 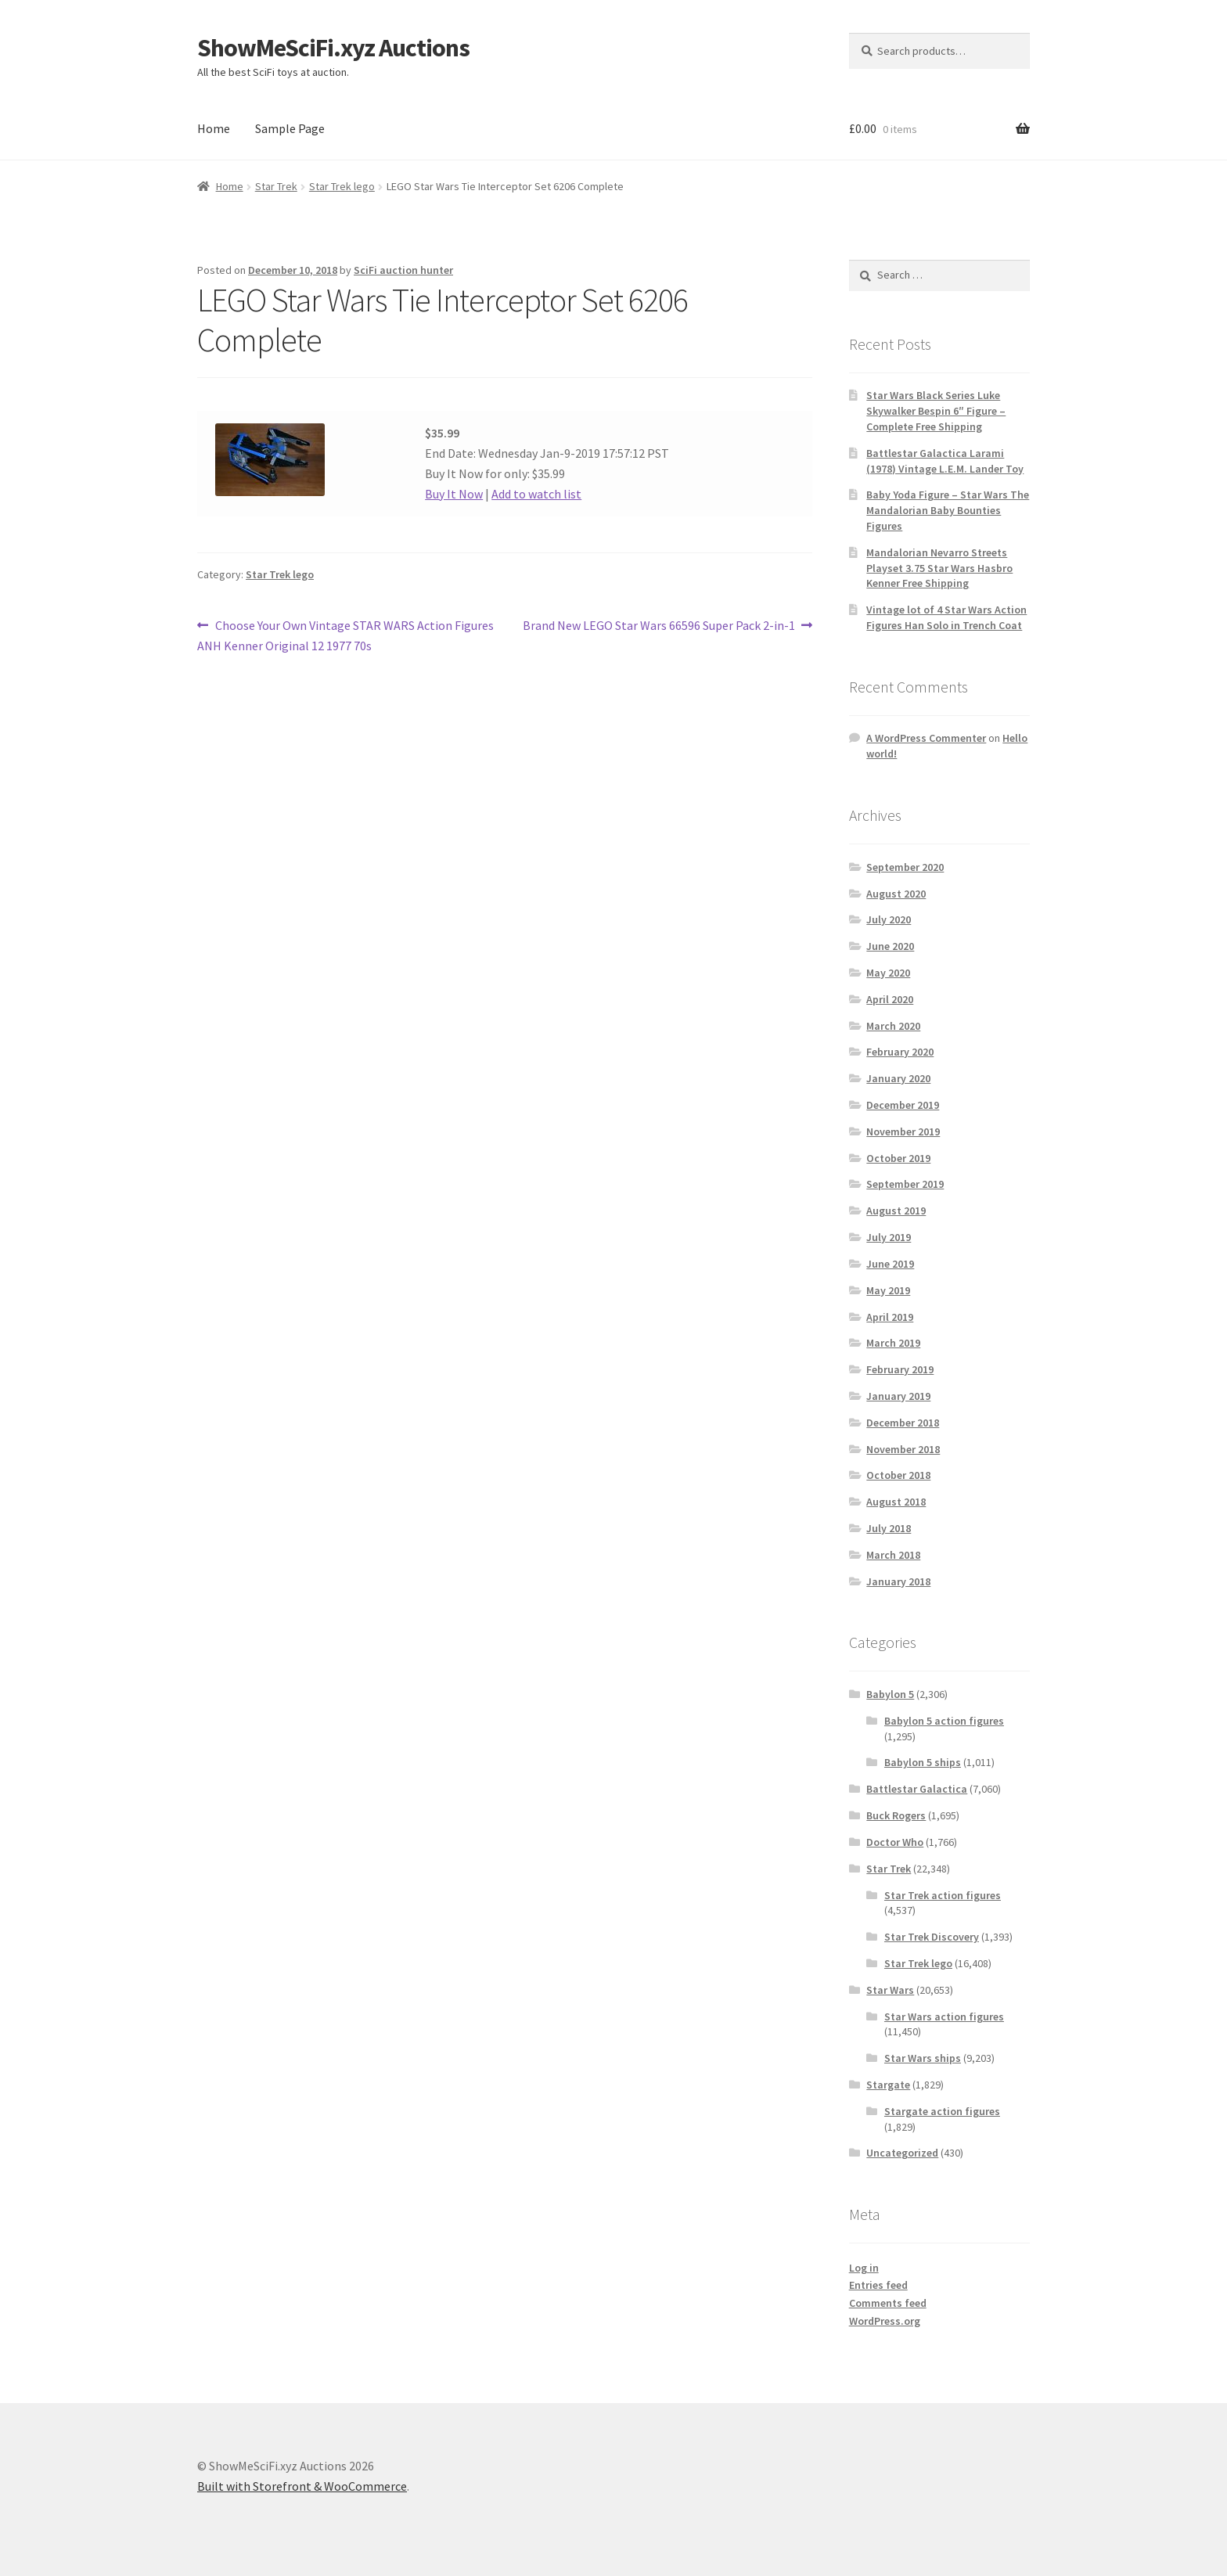 What do you see at coordinates (890, 1264) in the screenshot?
I see `June 2019` at bounding box center [890, 1264].